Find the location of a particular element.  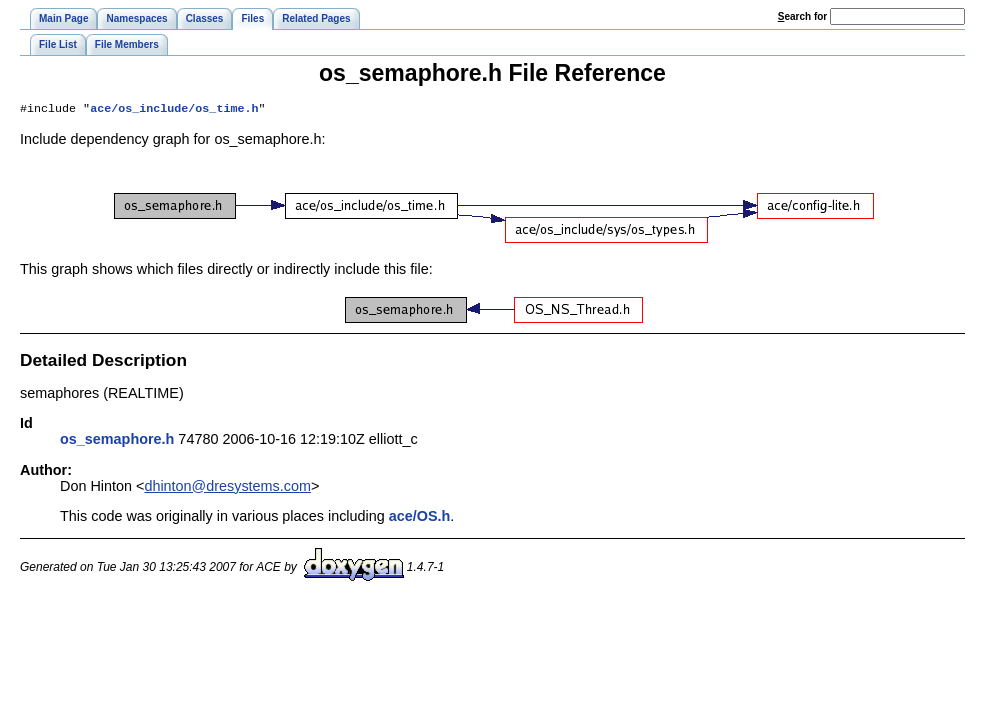

ace/os_include/os_time.h is located at coordinates (174, 110).